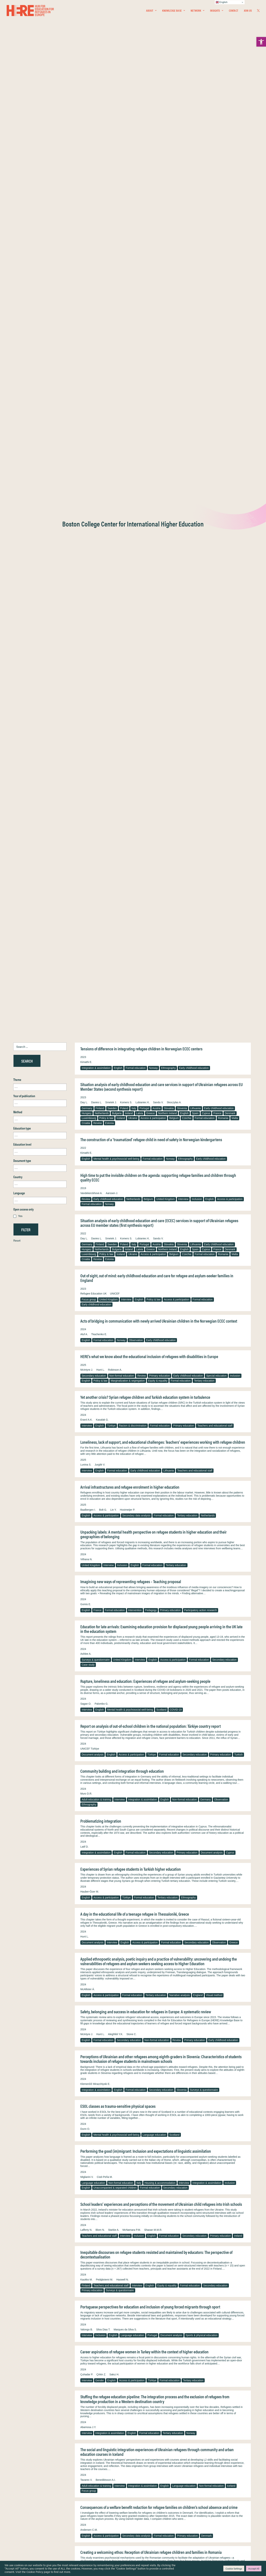 This screenshot has height=2576, width=266. What do you see at coordinates (86, 1793) in the screenshot?
I see `Muro D.R. [link]` at bounding box center [86, 1793].